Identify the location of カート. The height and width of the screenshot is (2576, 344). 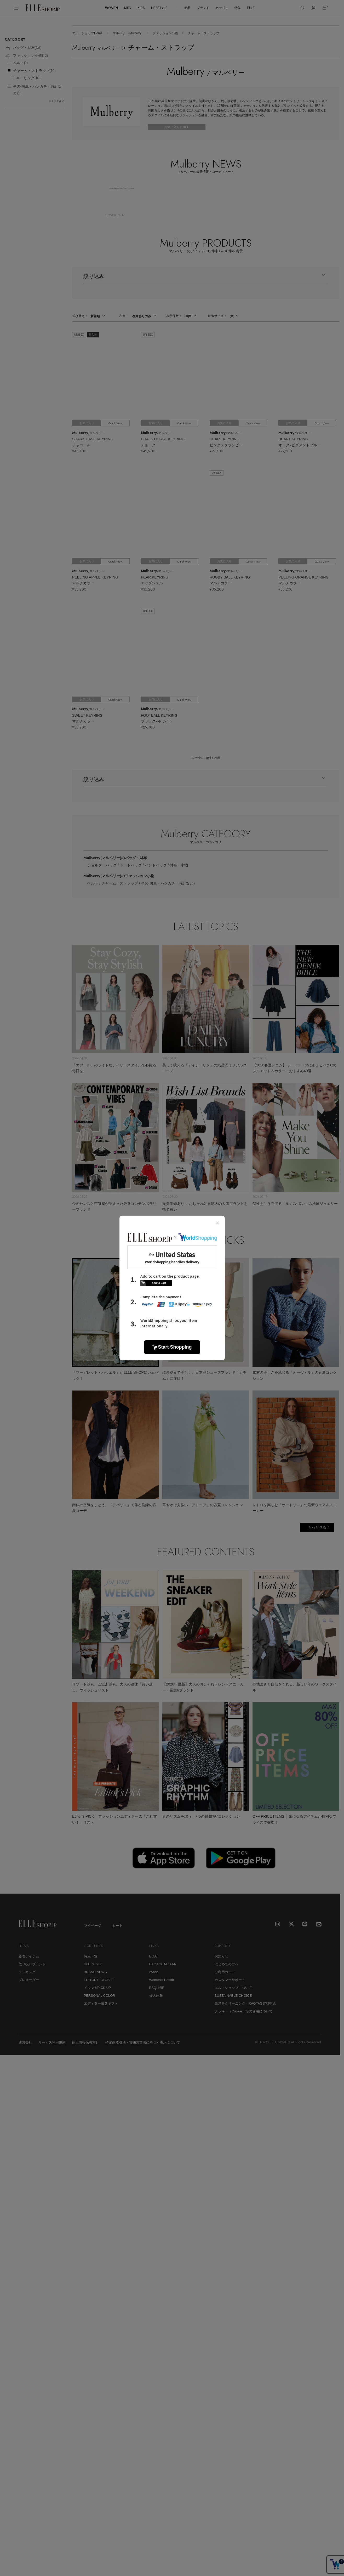
(117, 1925).